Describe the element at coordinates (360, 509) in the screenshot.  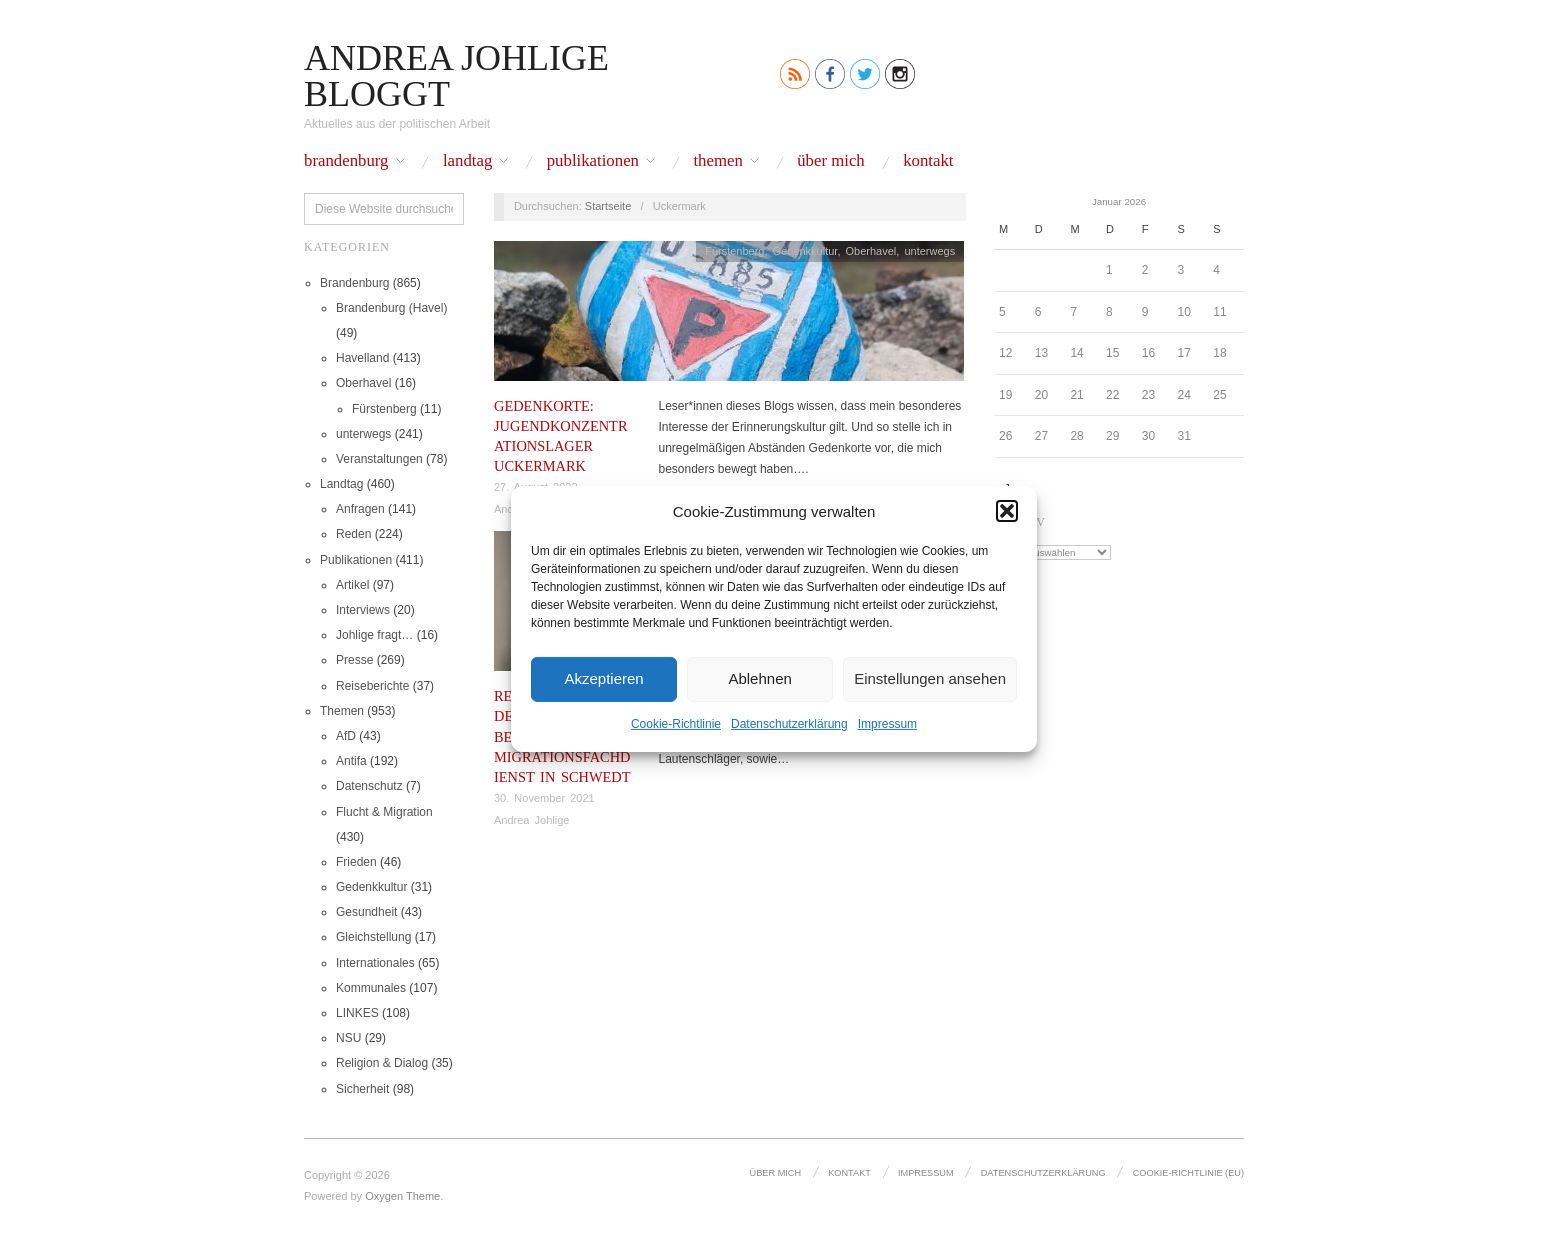
I see `Anfragen` at that location.